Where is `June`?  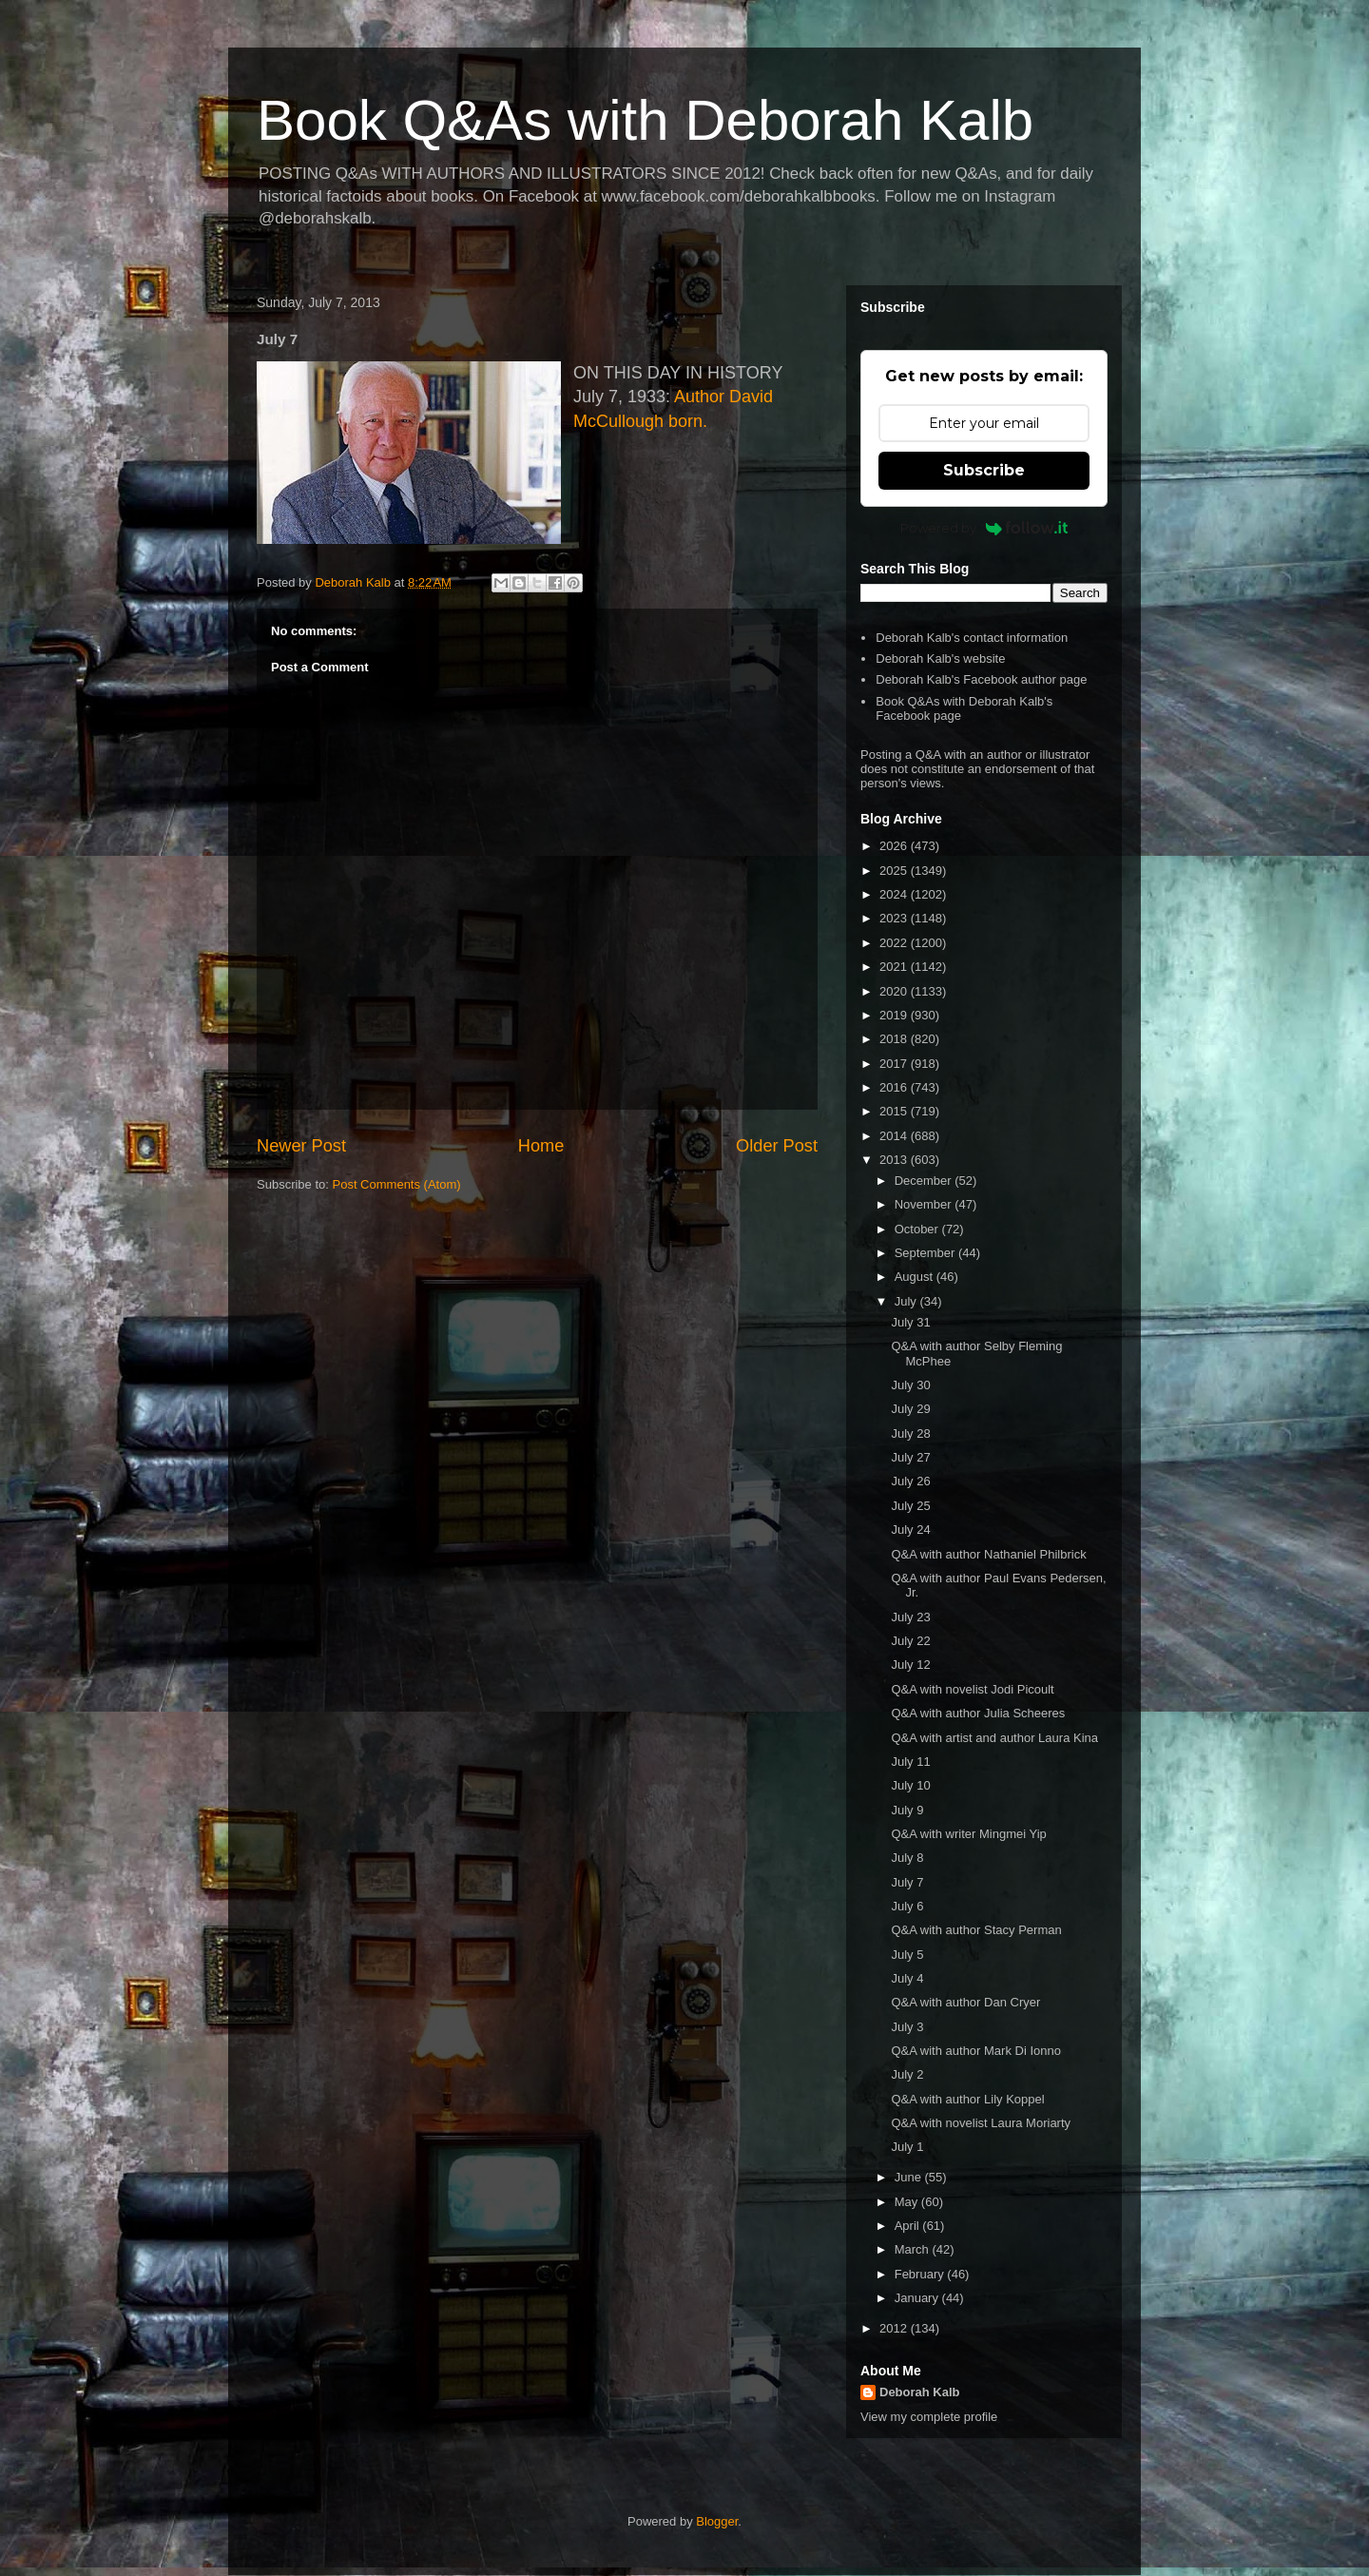
June is located at coordinates (910, 2177).